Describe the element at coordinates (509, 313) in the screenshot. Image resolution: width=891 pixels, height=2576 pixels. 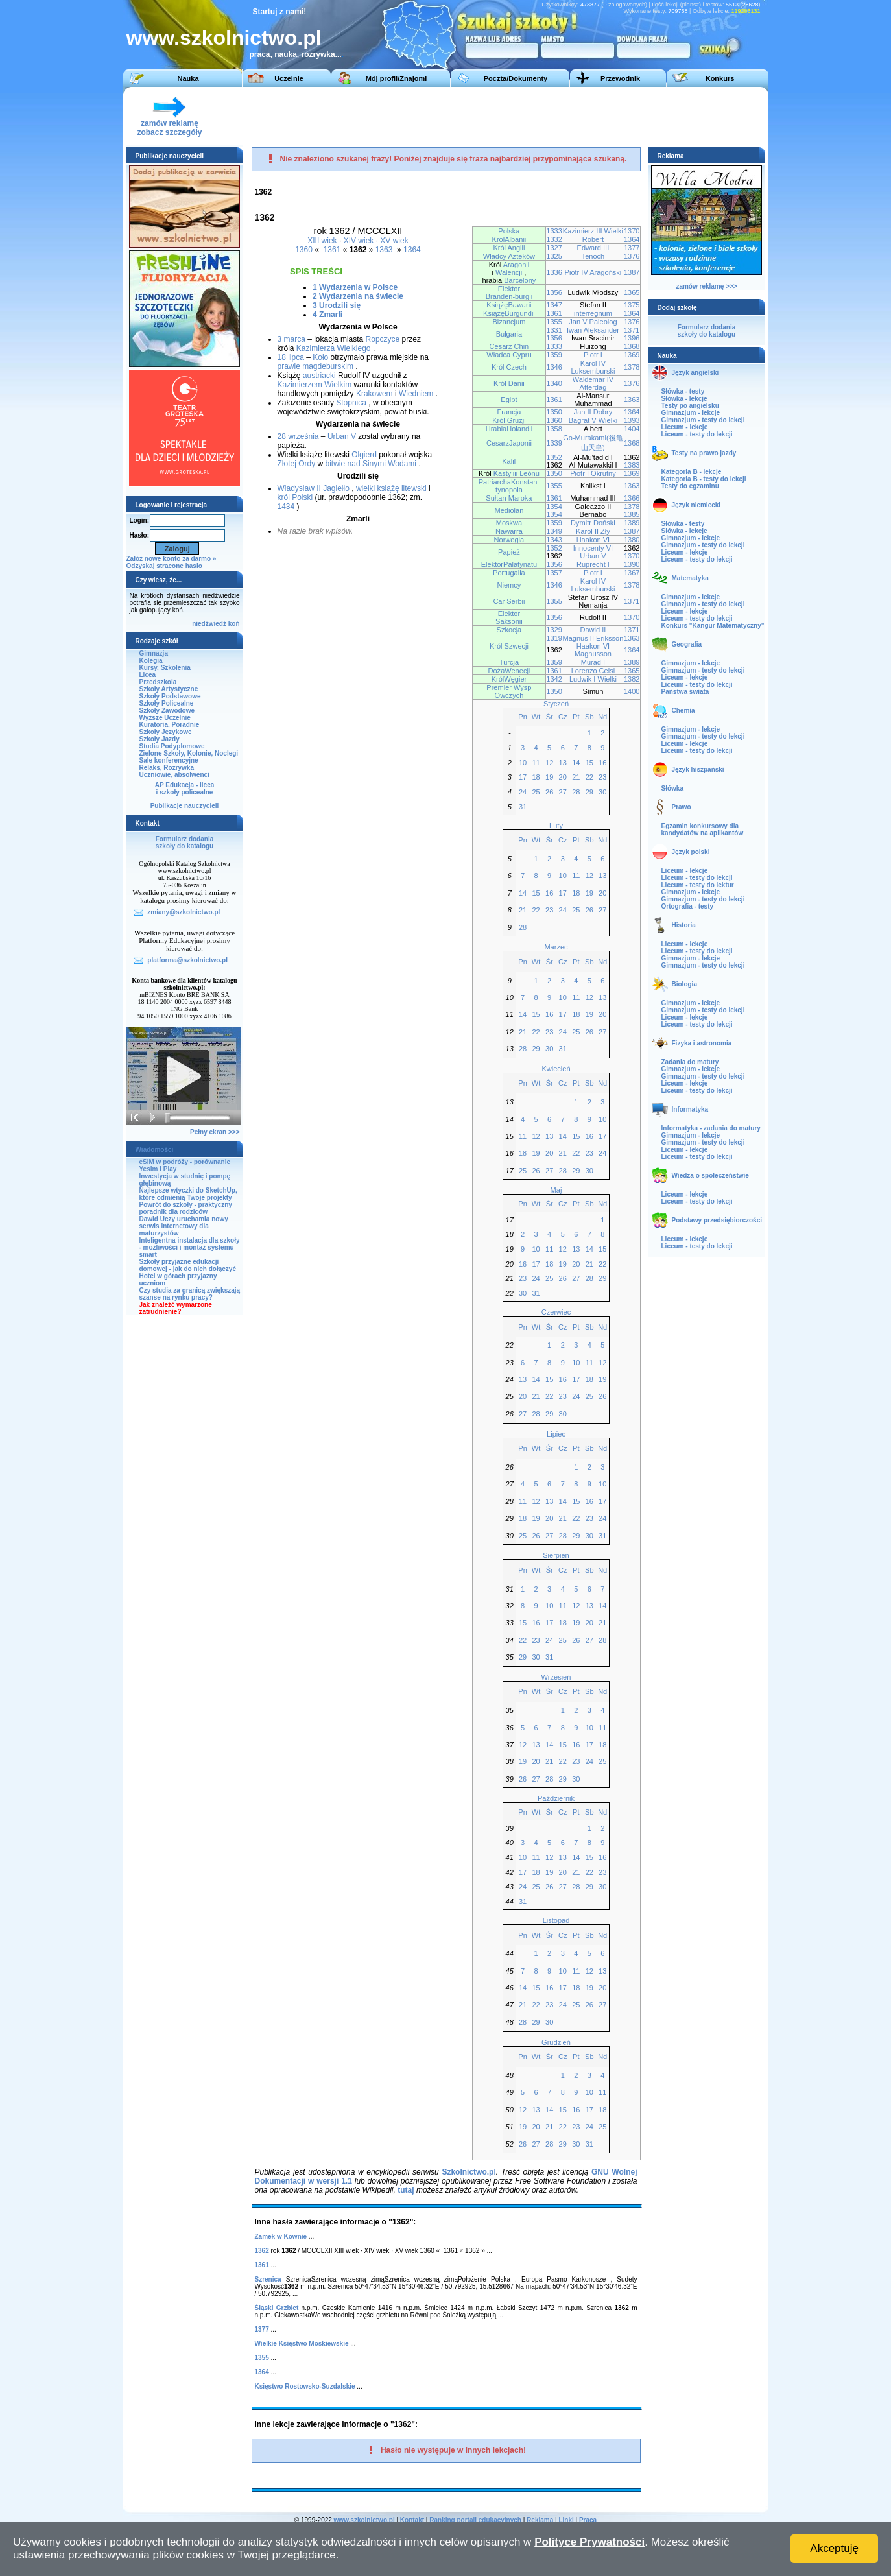
I see `KsiążęBurgundii` at that location.